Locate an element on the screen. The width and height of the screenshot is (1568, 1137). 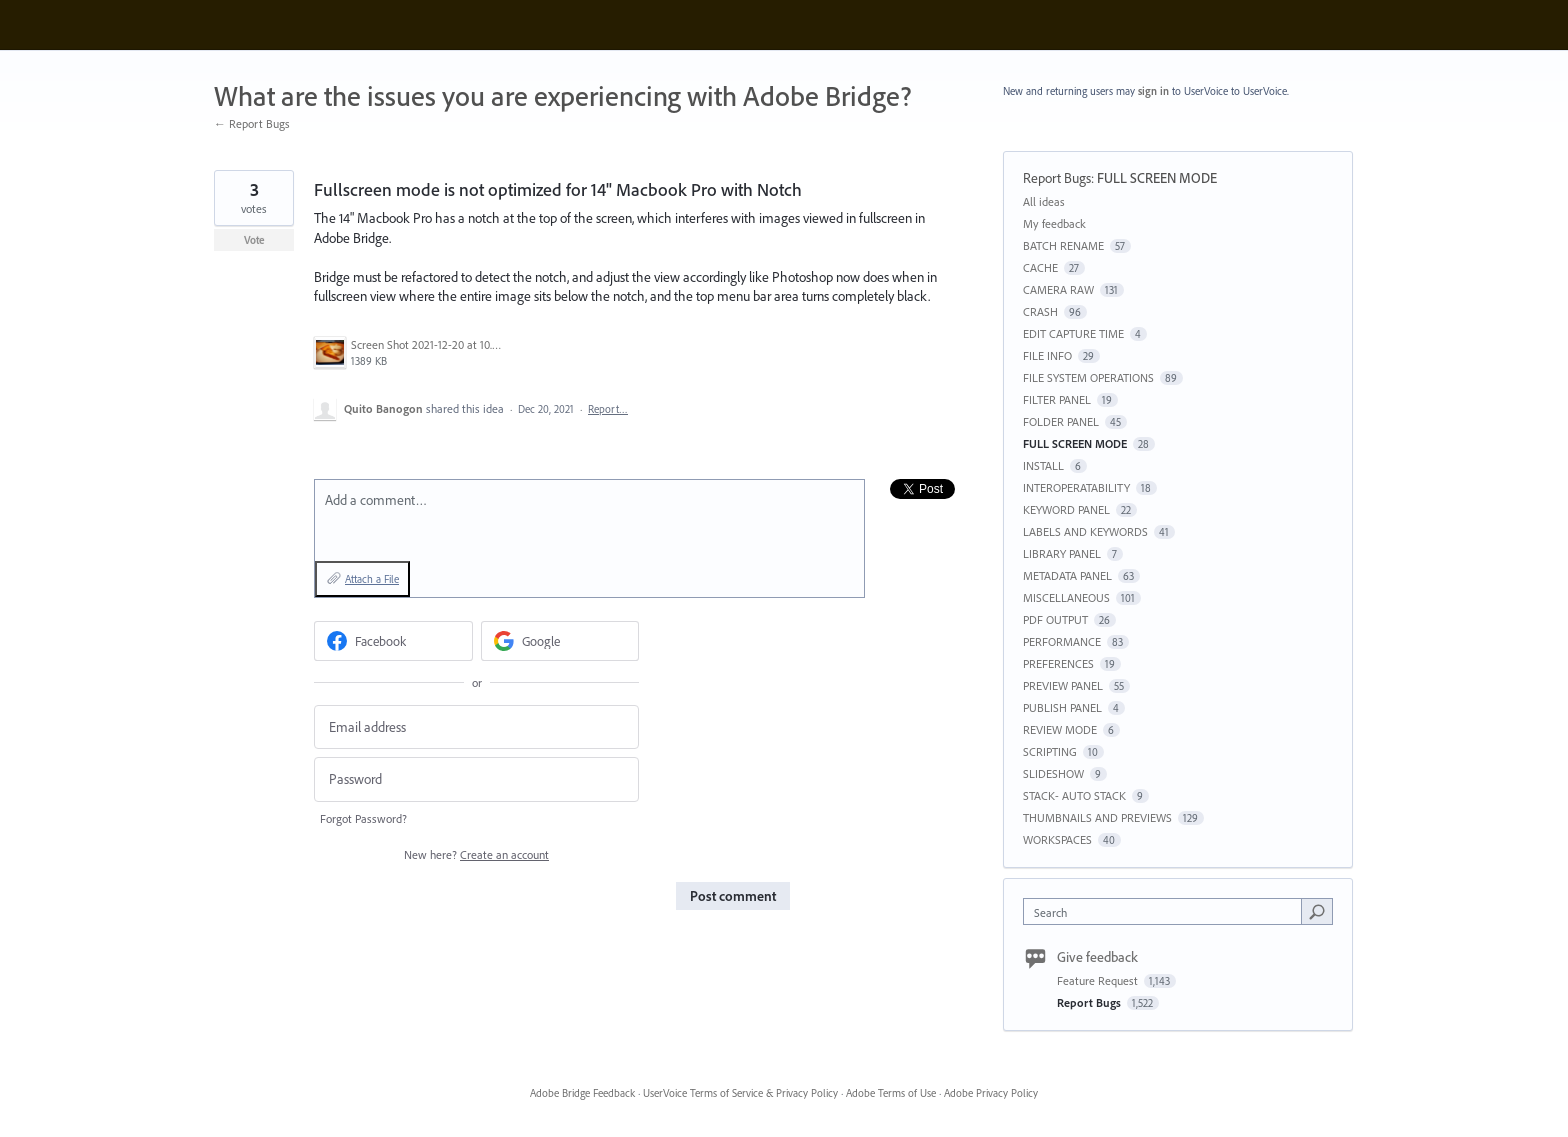
STACK- AUTO STACK is located at coordinates (1074, 795).